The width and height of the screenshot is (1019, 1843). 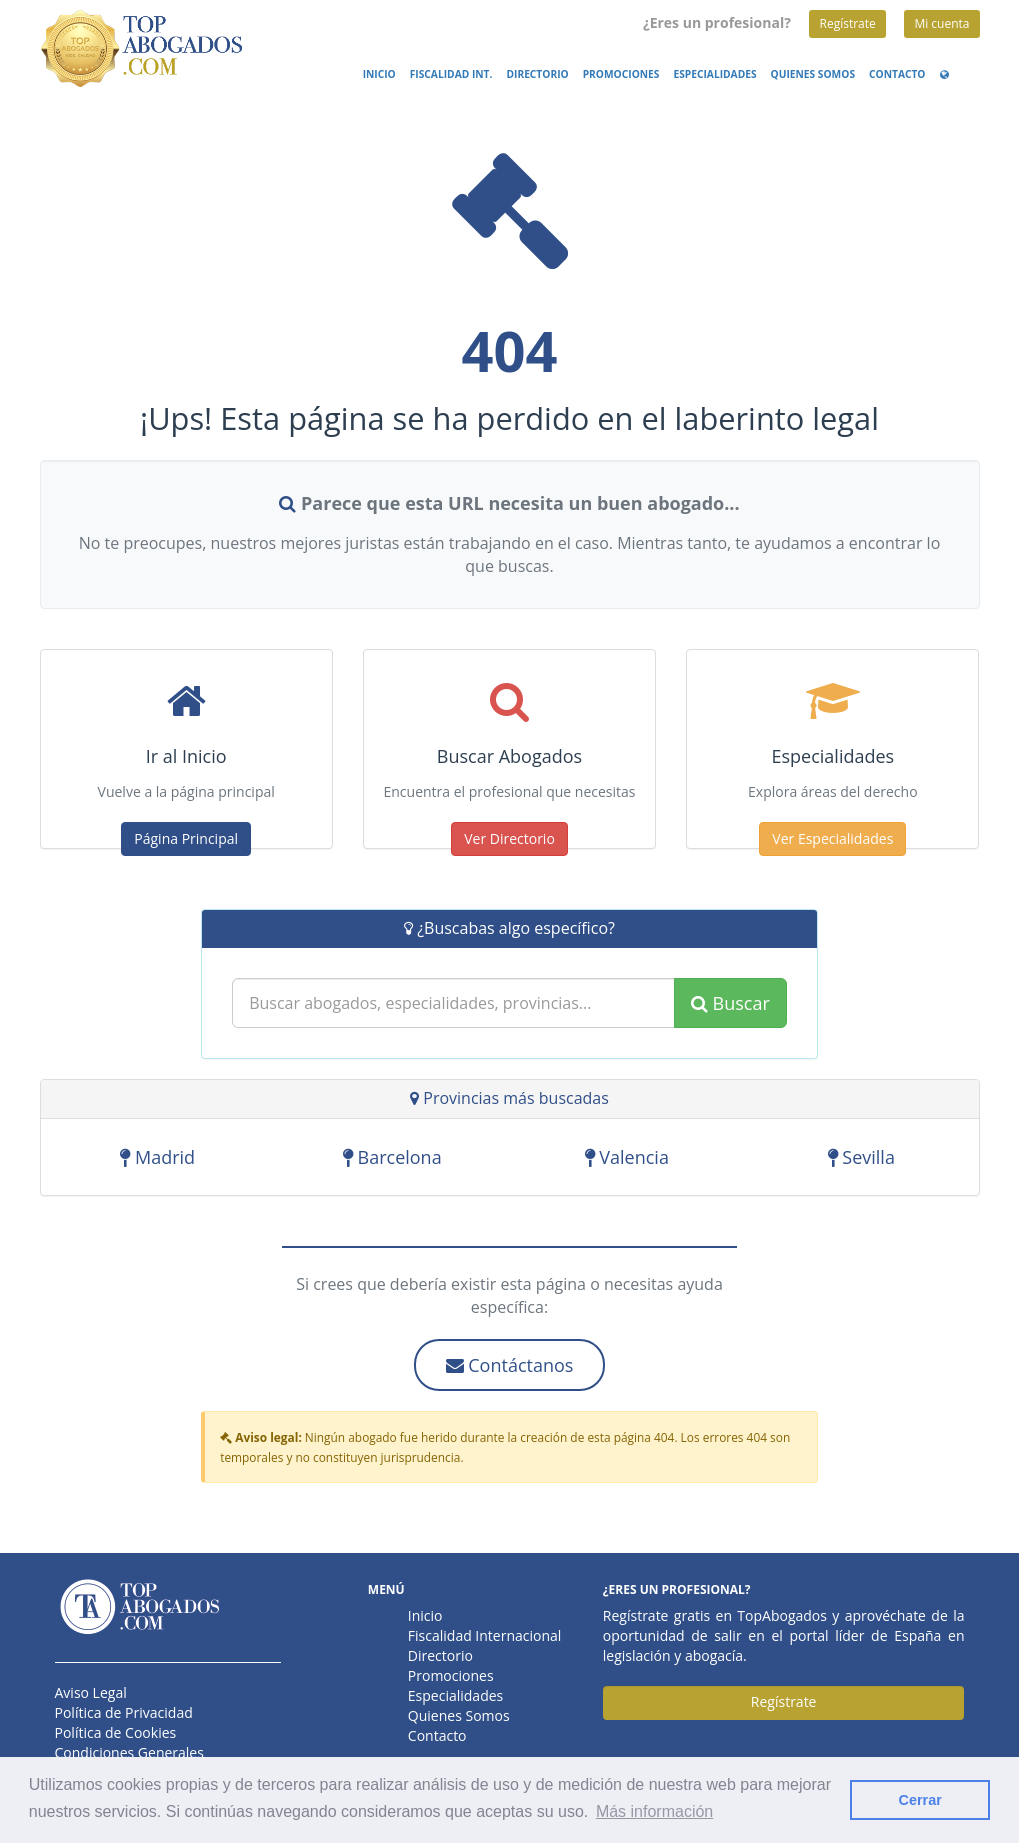 I want to click on Contacto, so click(x=897, y=74).